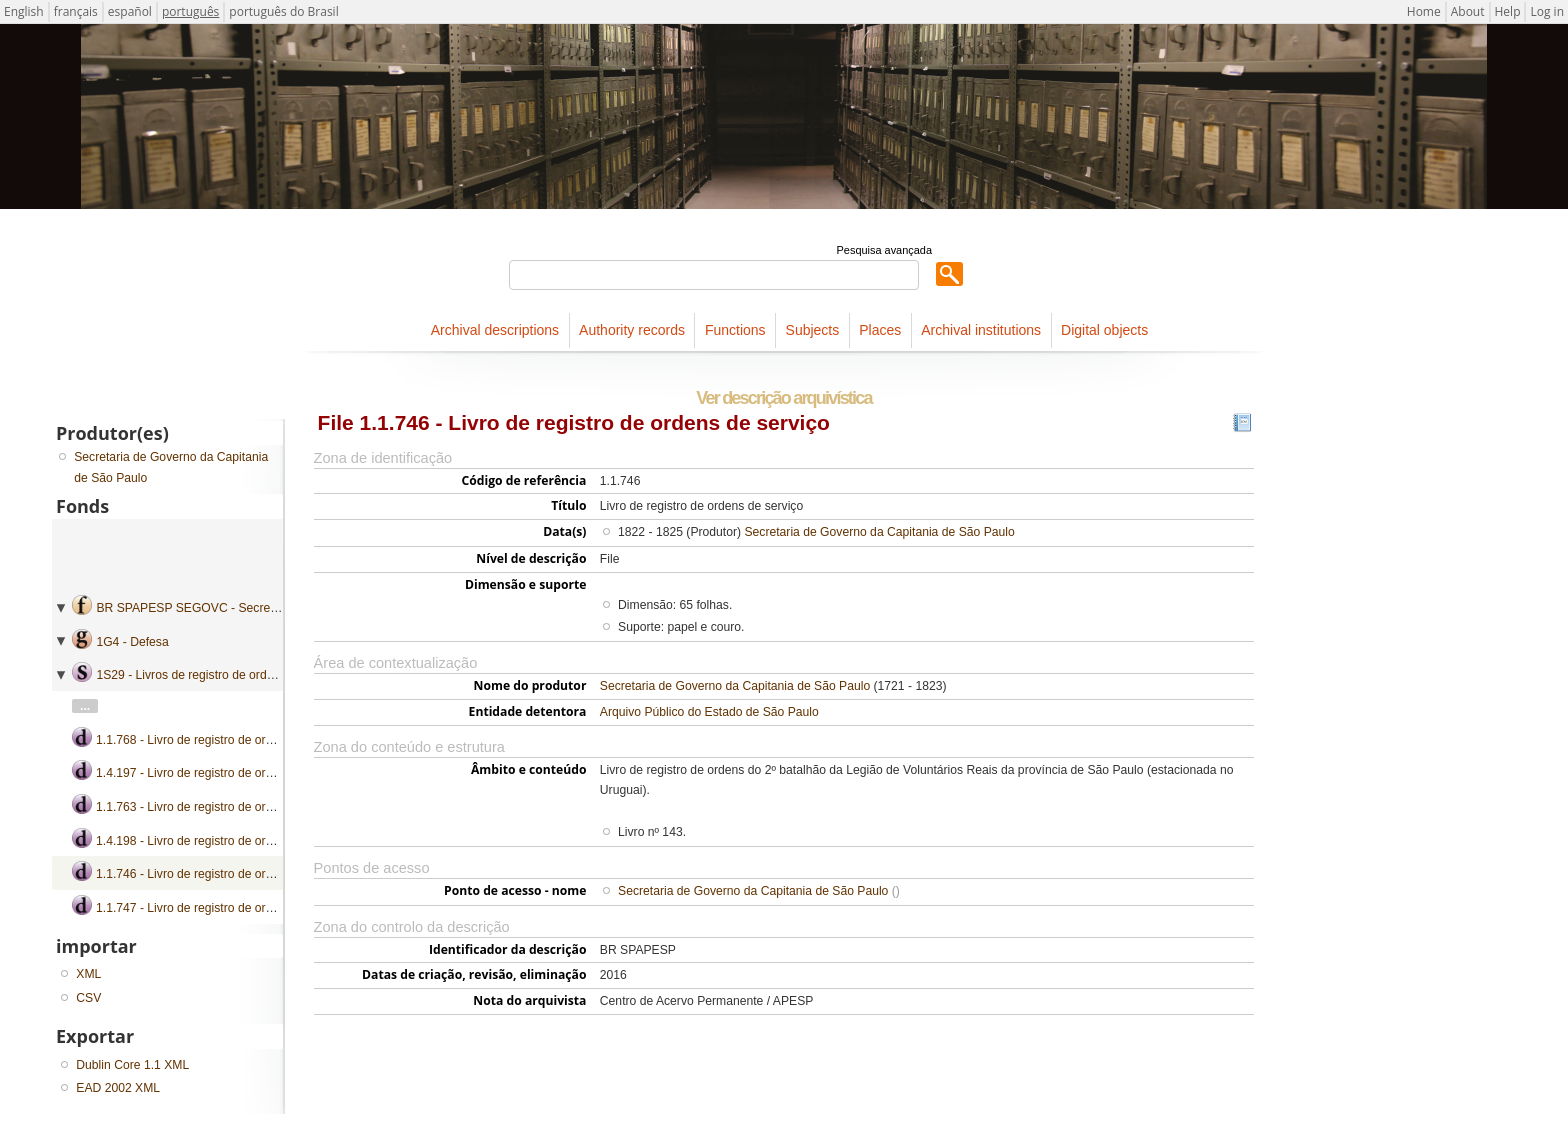  I want to click on Arquivo Público do Estado de São Paulo, so click(709, 712).